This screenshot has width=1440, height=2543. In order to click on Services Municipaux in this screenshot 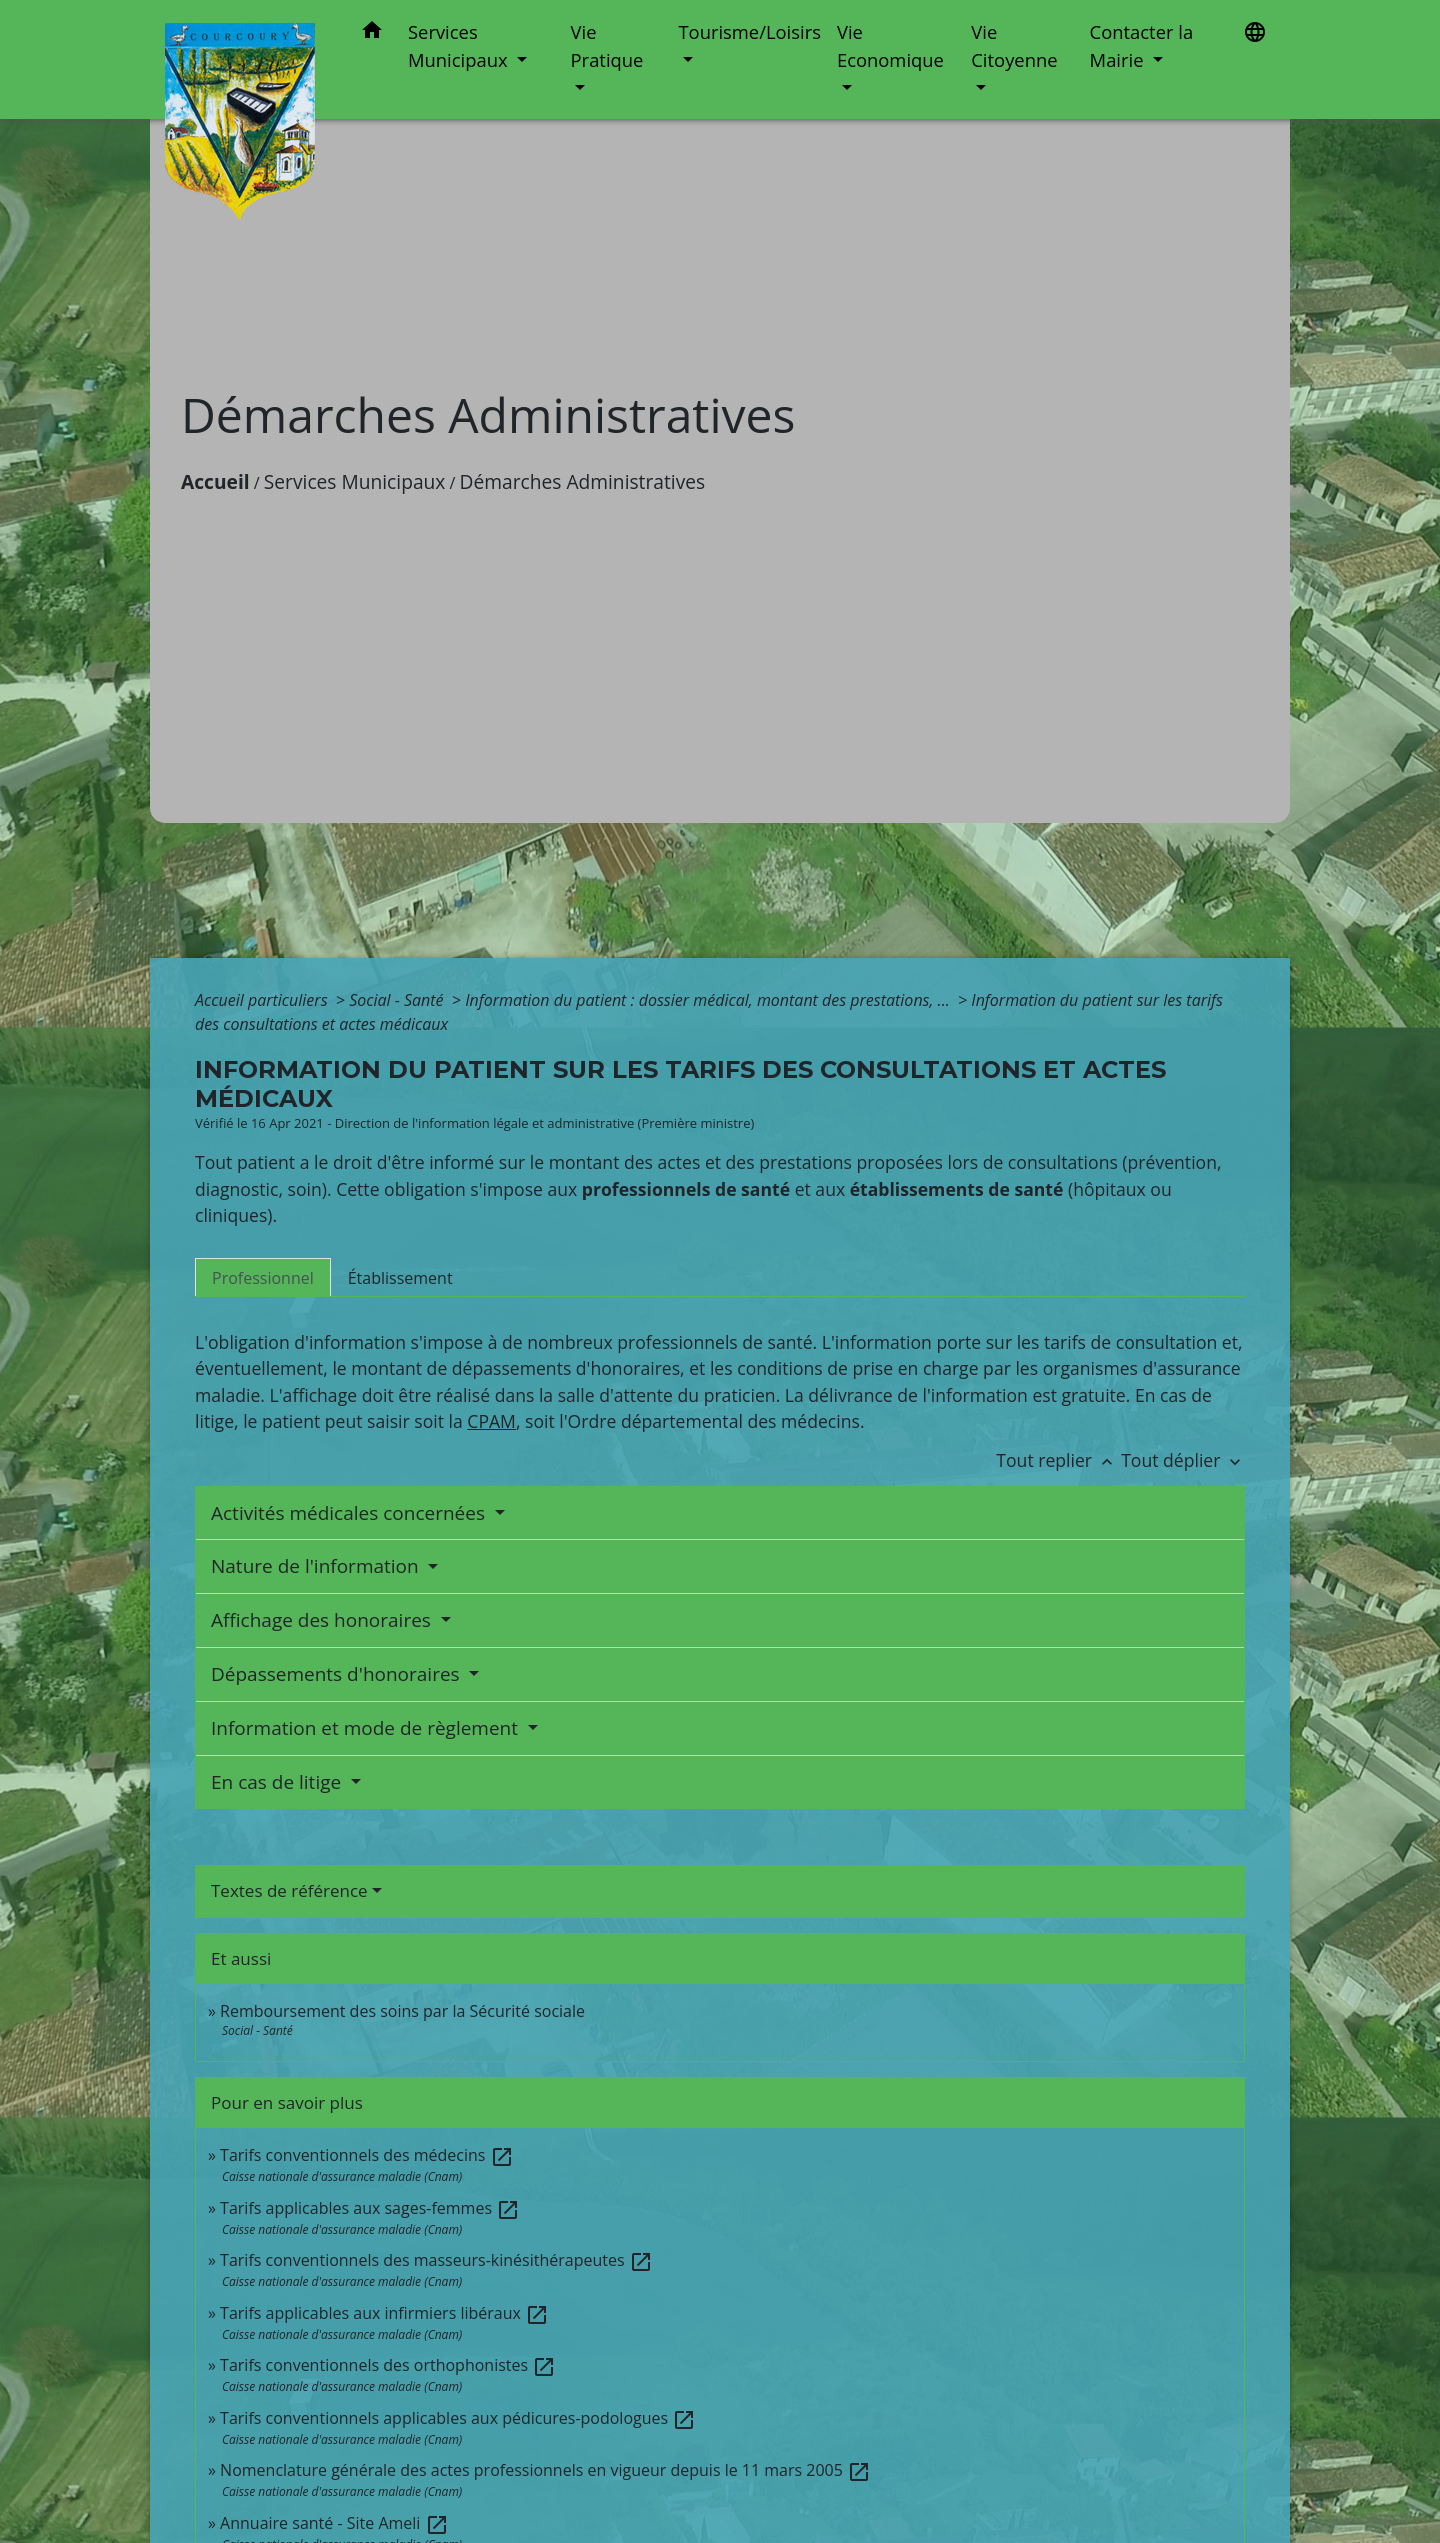, I will do `click(355, 481)`.